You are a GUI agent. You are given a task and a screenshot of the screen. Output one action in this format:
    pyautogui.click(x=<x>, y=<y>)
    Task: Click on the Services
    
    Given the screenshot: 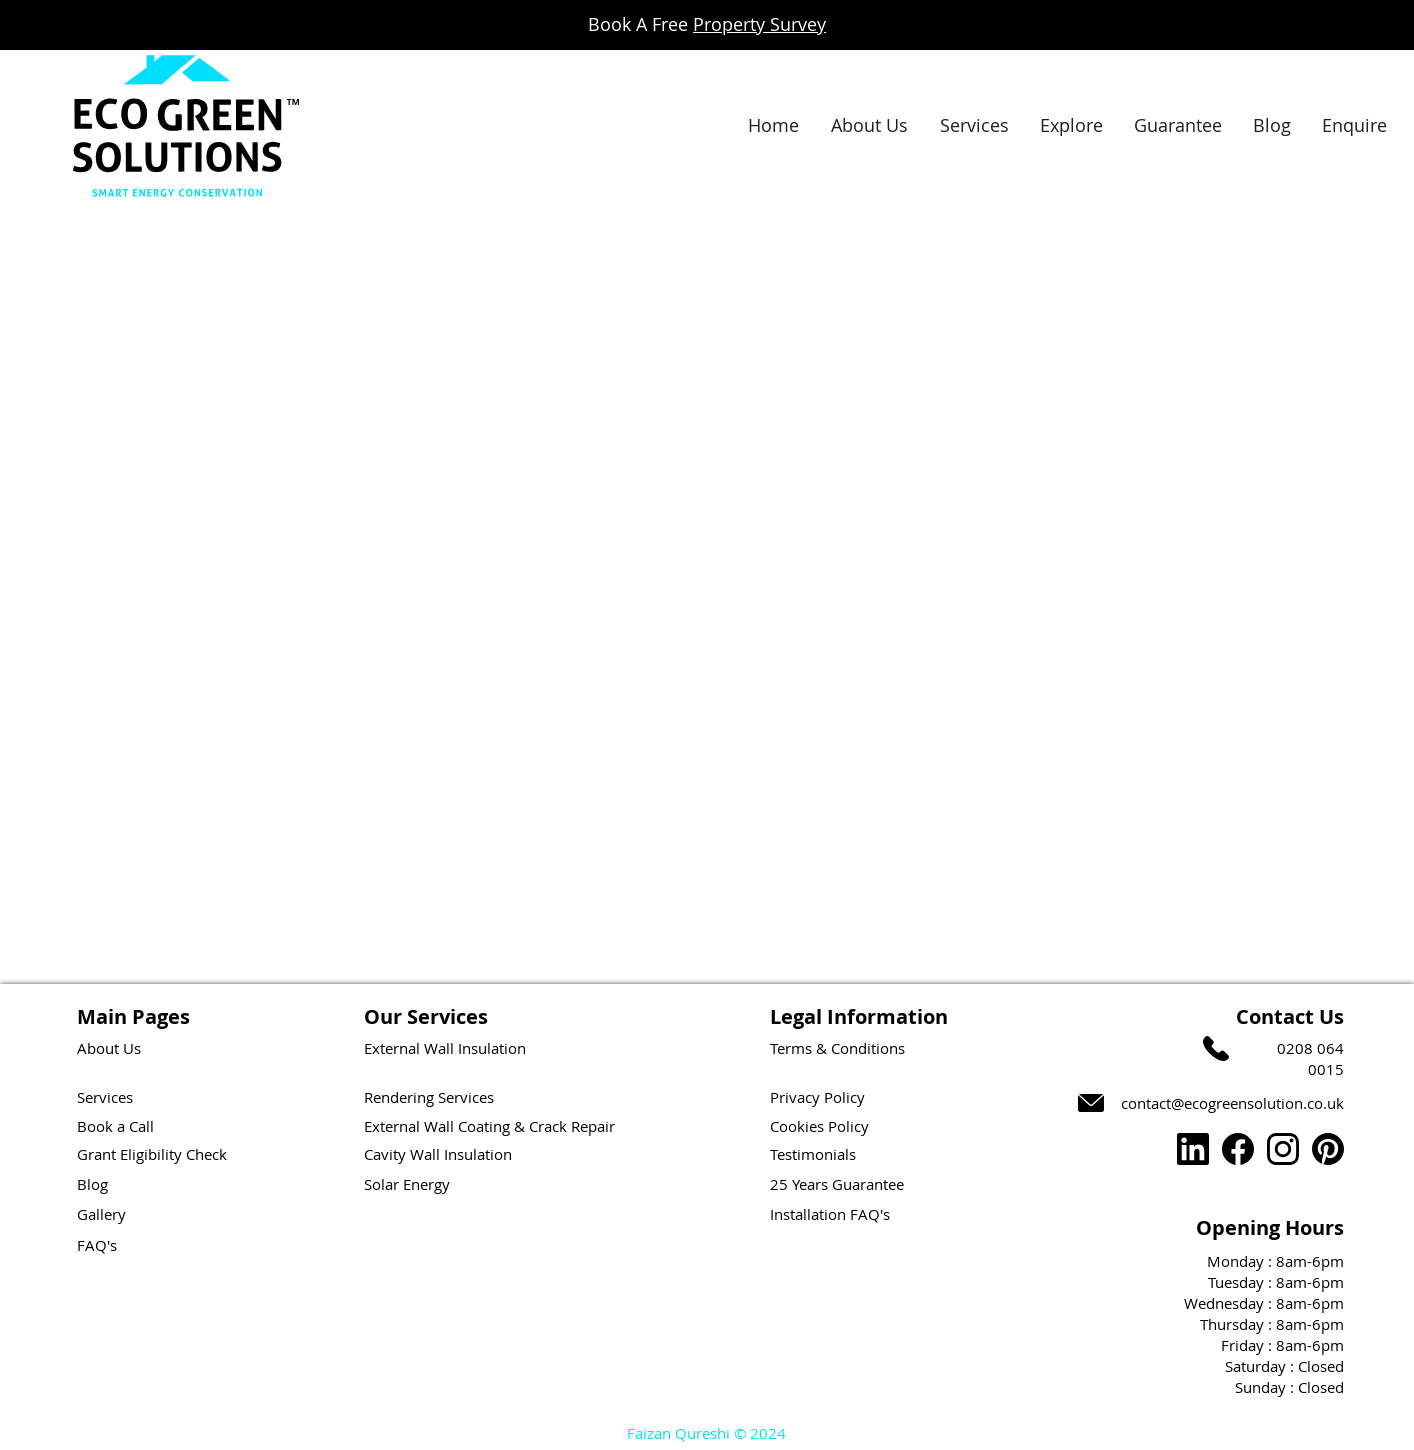 What is the action you would take?
    pyautogui.click(x=105, y=1097)
    